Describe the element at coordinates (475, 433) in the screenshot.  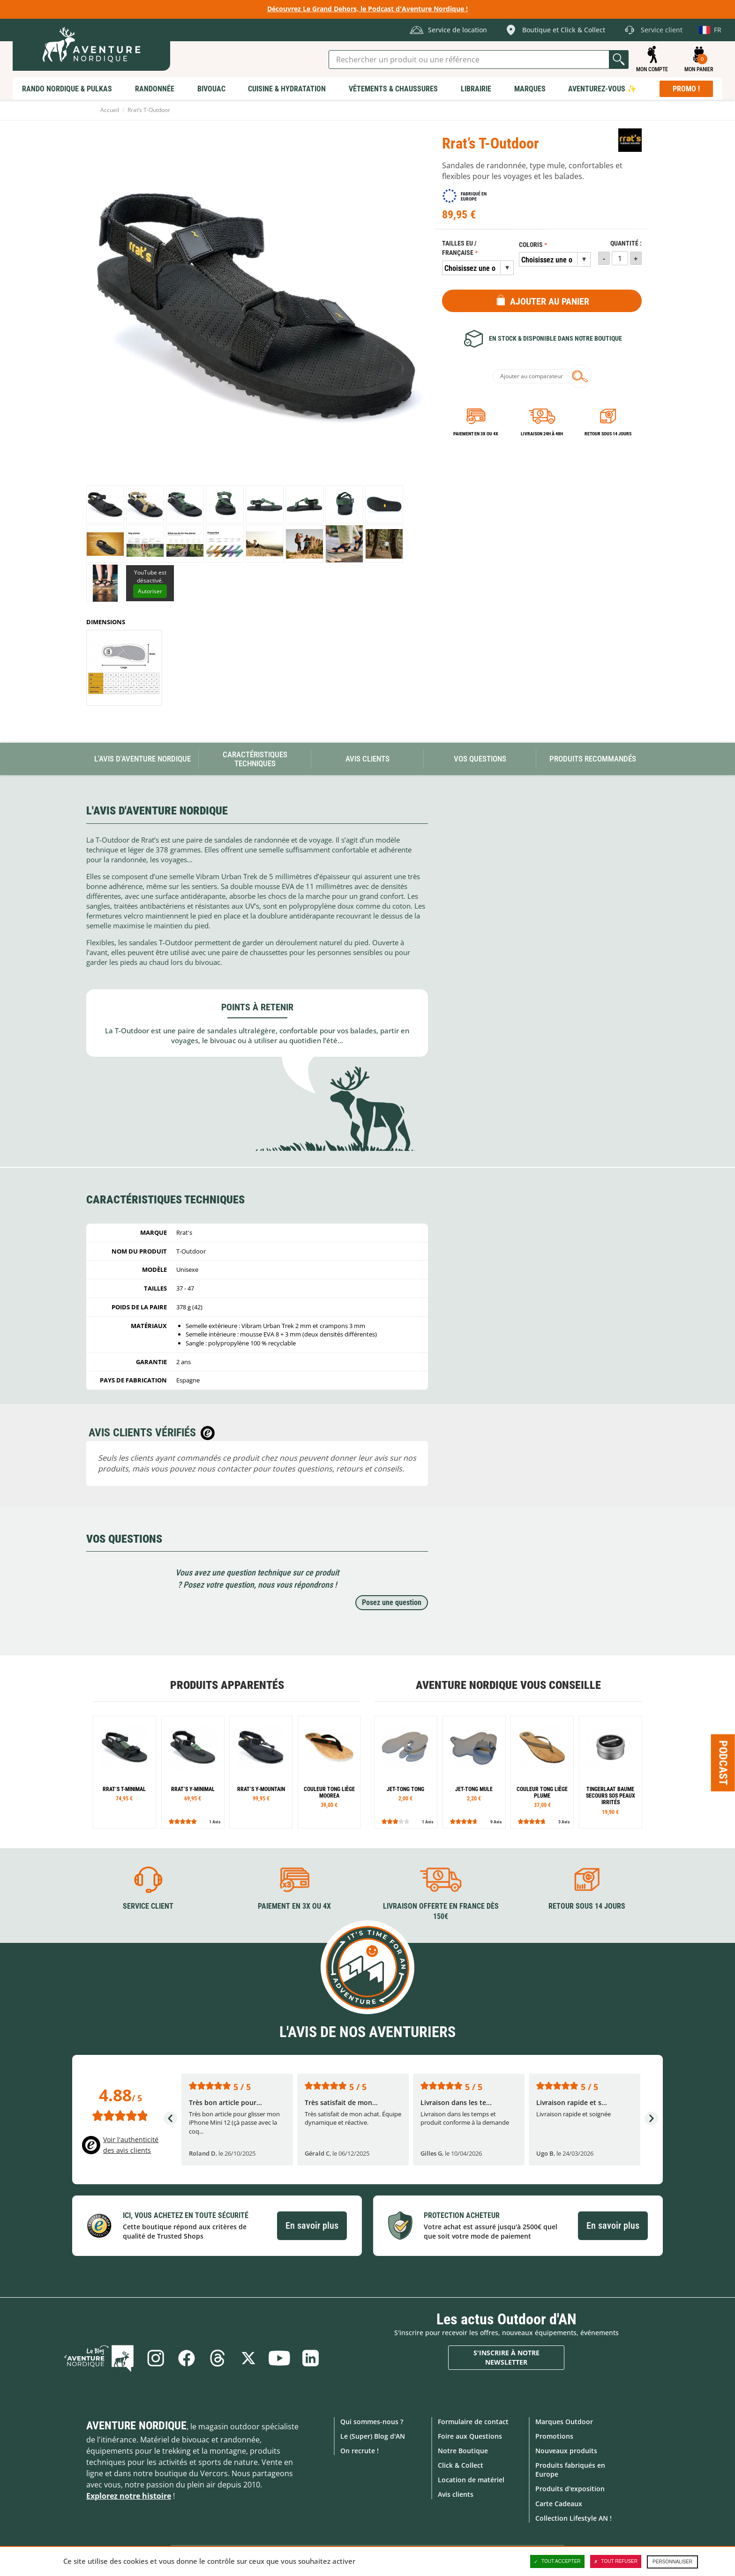
I see `Paiement en 3X ou 4X` at that location.